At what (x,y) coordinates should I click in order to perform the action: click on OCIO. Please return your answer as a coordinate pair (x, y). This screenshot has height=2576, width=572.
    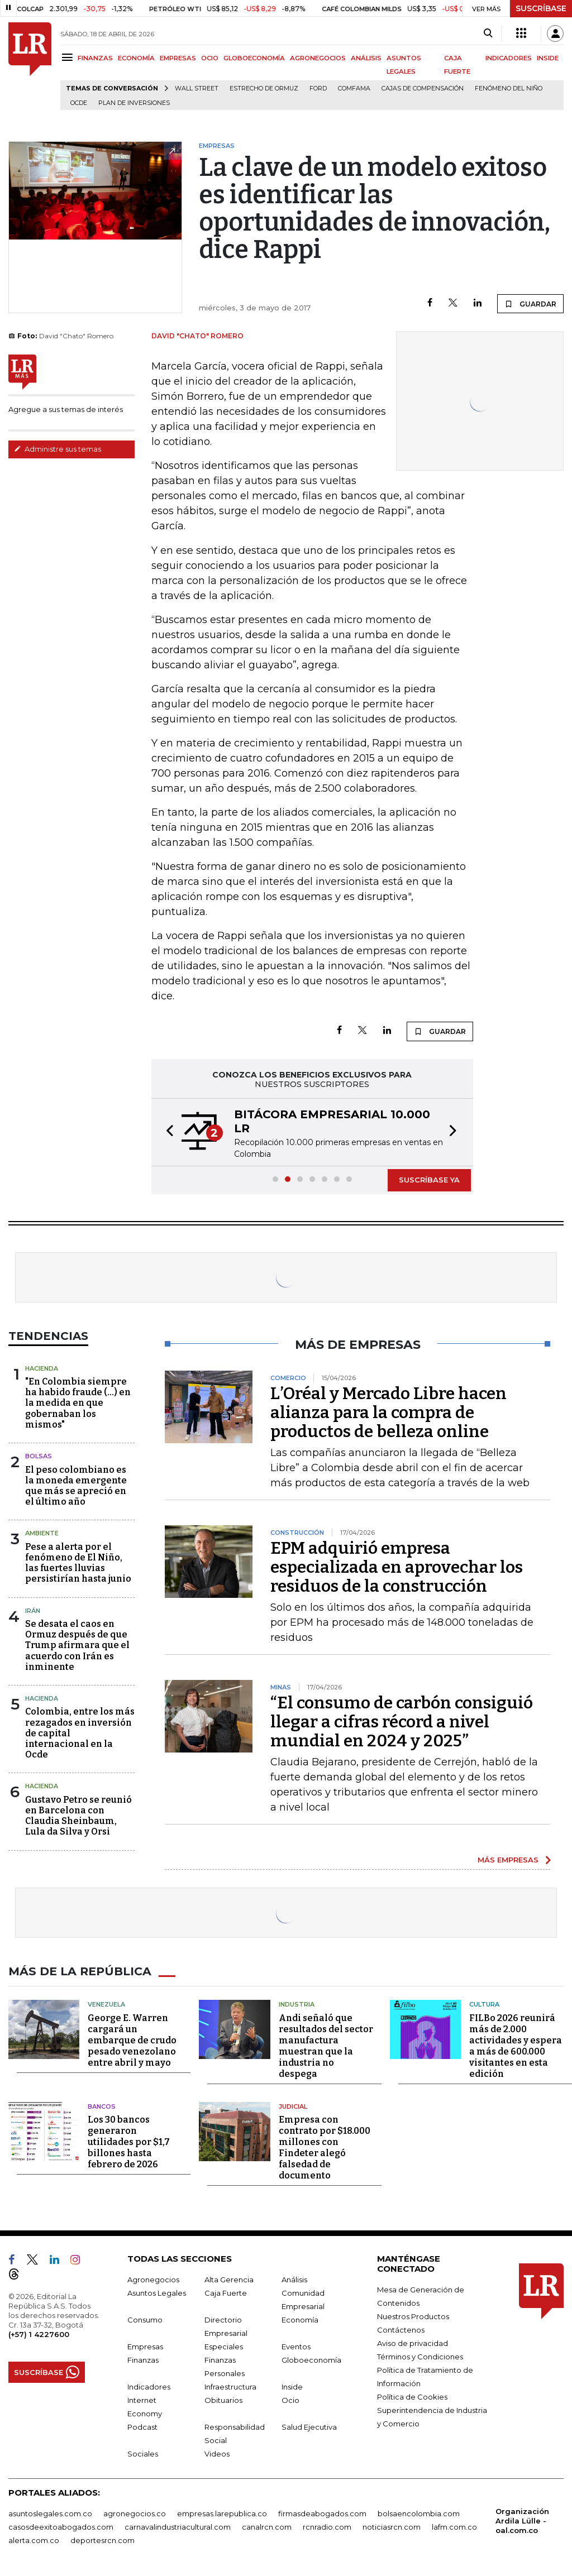
    Looking at the image, I should click on (209, 58).